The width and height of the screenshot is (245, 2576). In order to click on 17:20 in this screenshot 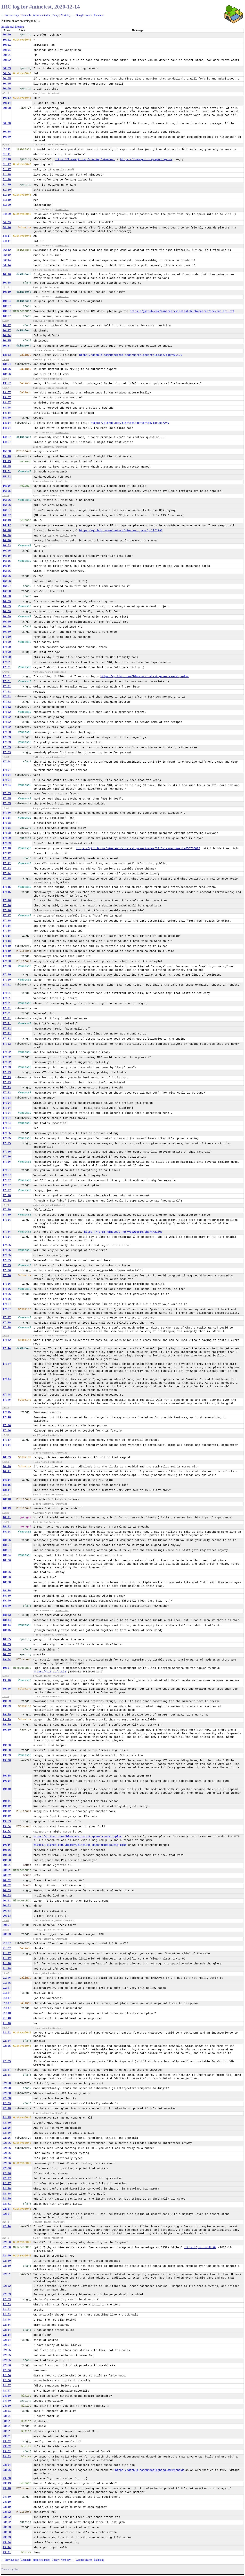, I will do `click(7, 961)`.